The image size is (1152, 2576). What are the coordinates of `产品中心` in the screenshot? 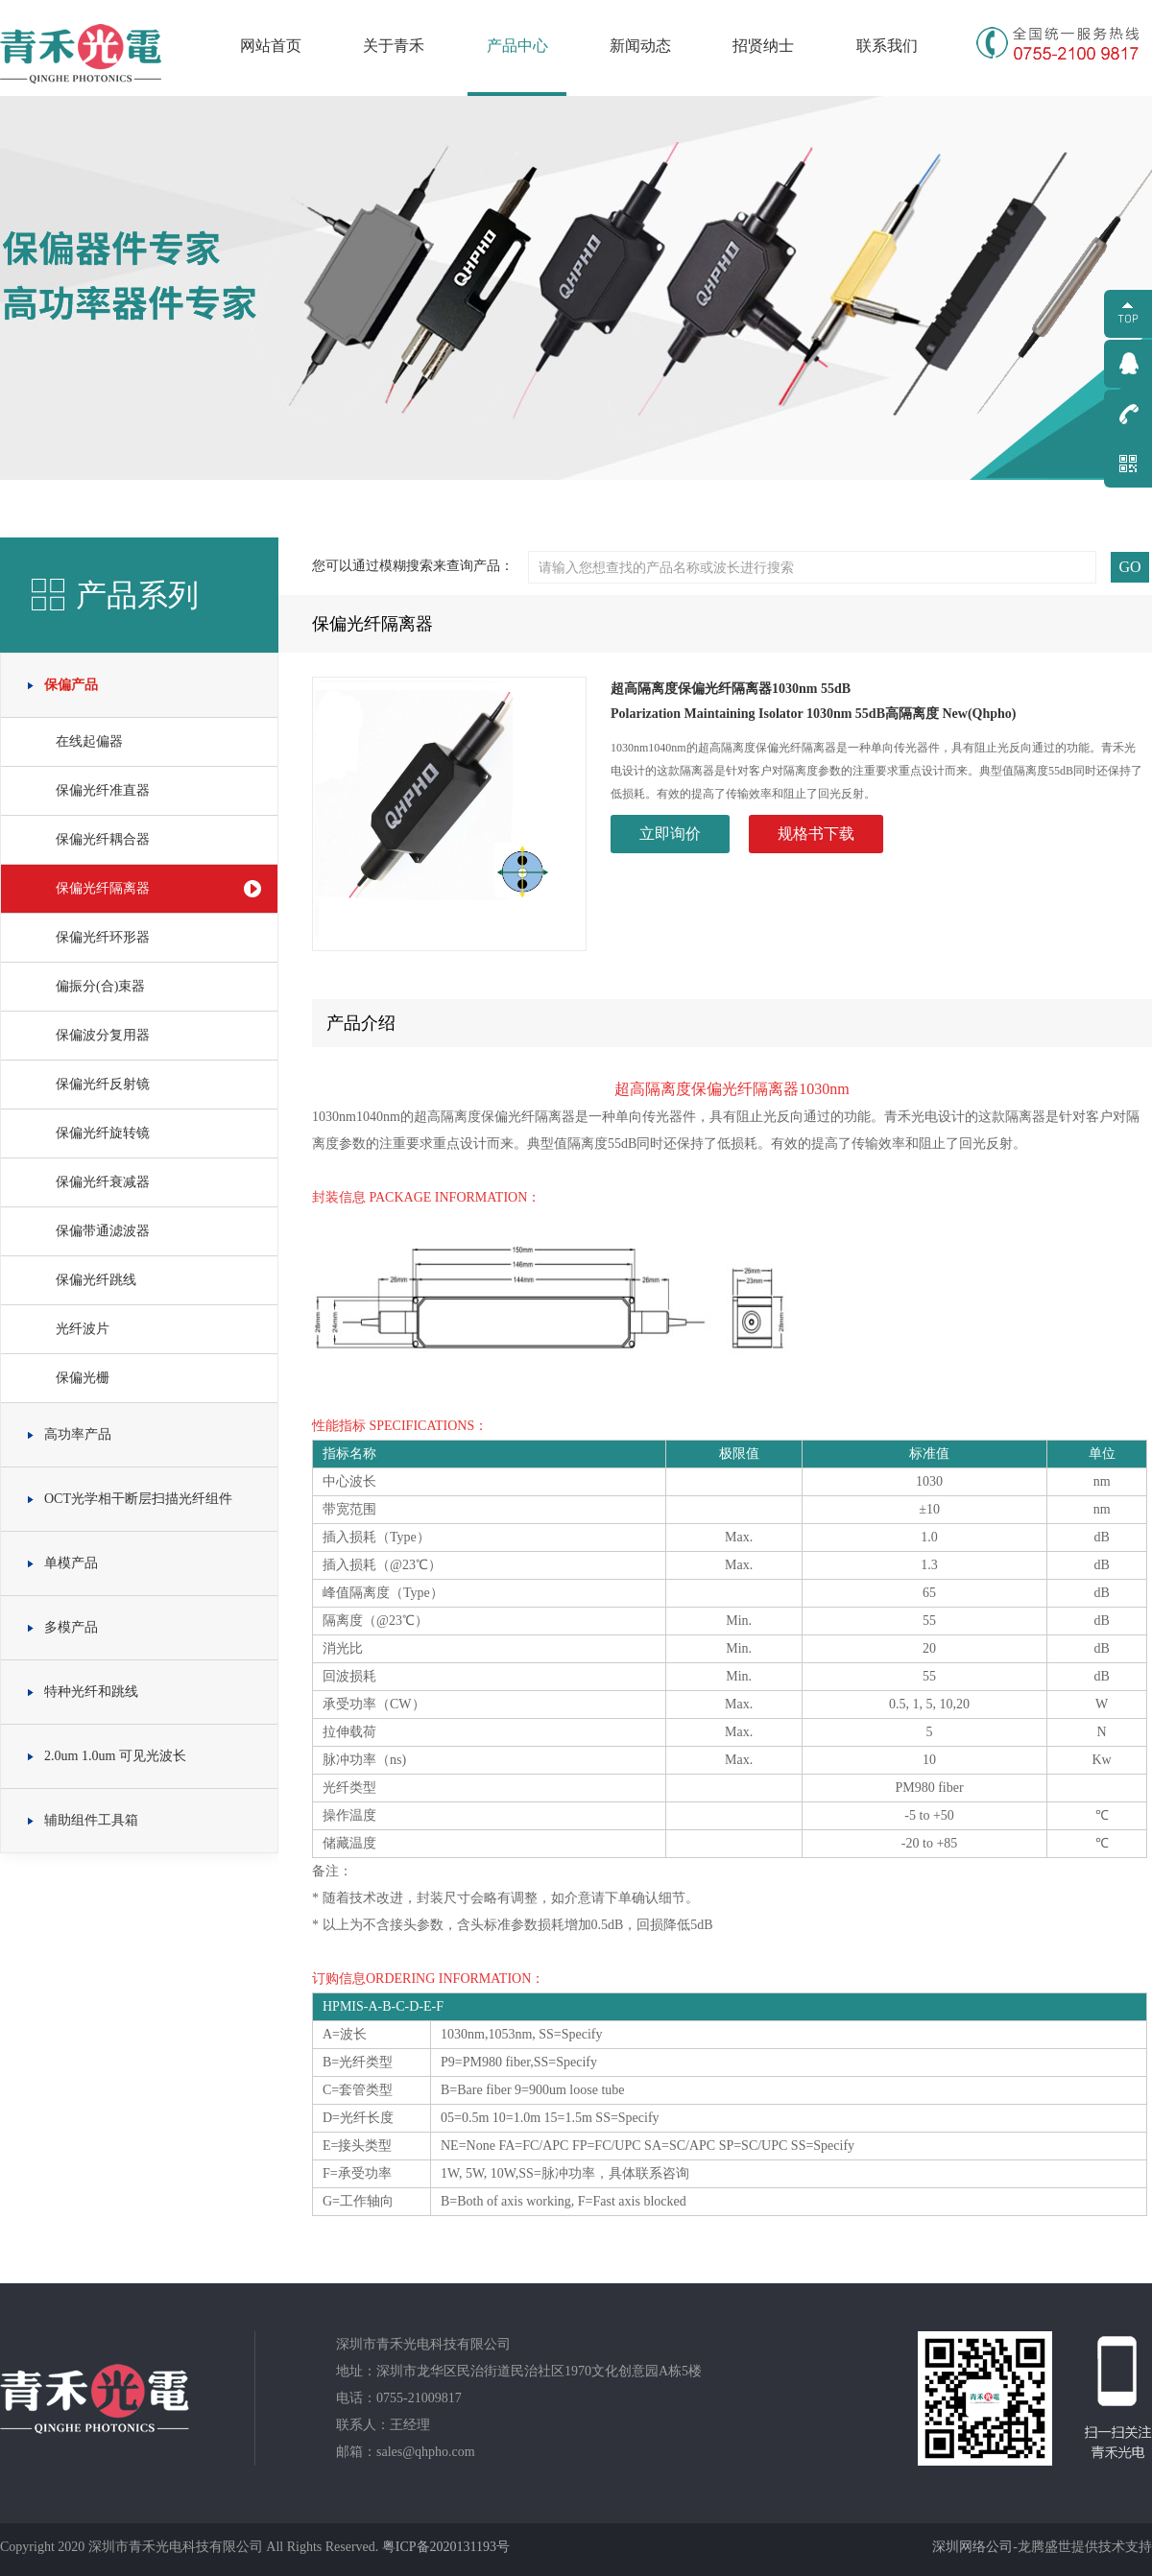 It's located at (517, 45).